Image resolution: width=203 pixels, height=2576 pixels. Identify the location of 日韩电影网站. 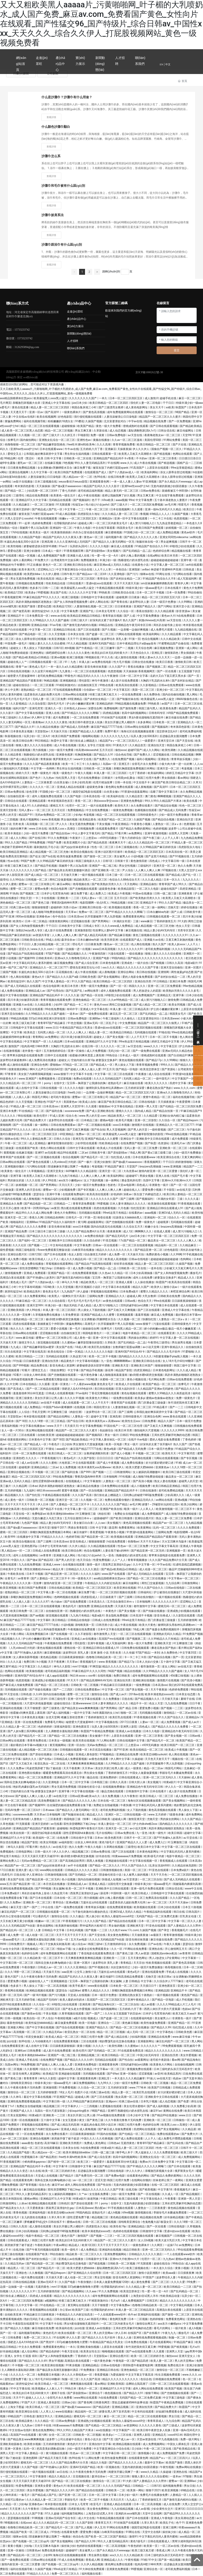
(24, 1851).